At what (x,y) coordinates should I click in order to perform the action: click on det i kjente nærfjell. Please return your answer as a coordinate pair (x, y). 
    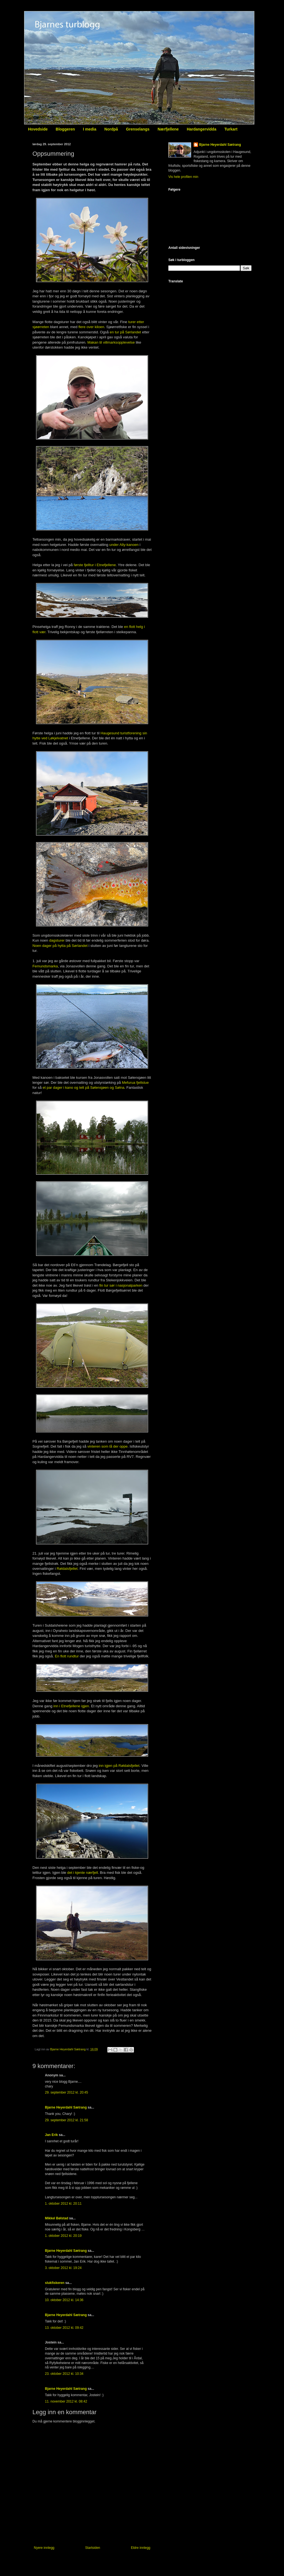
    Looking at the image, I should click on (82, 1872).